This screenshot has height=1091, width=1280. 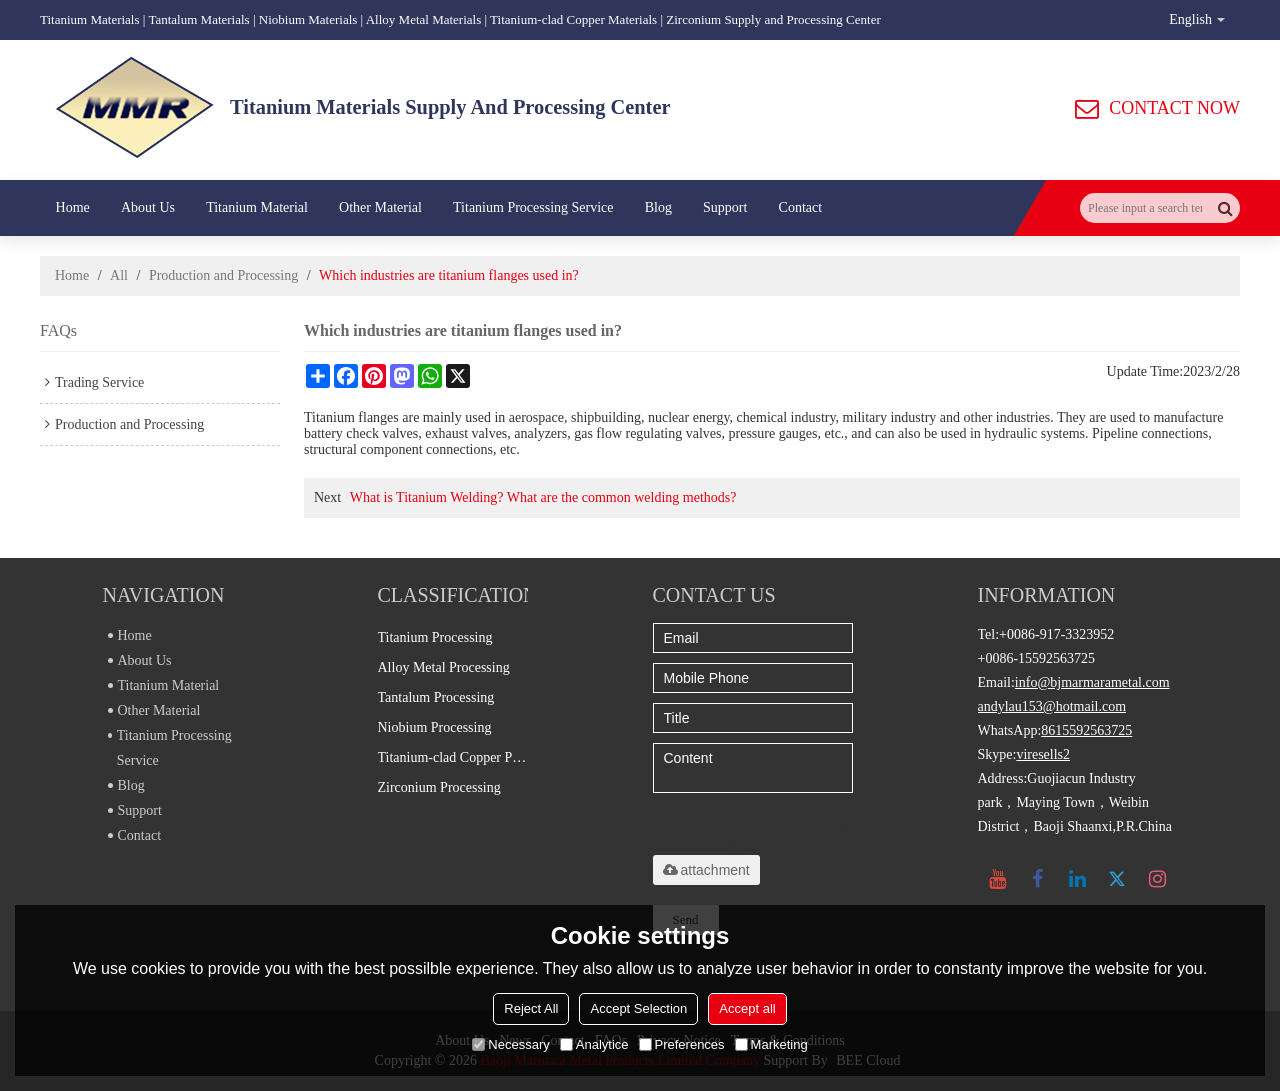 What do you see at coordinates (1052, 706) in the screenshot?
I see `andylau153@hotmail.com` at bounding box center [1052, 706].